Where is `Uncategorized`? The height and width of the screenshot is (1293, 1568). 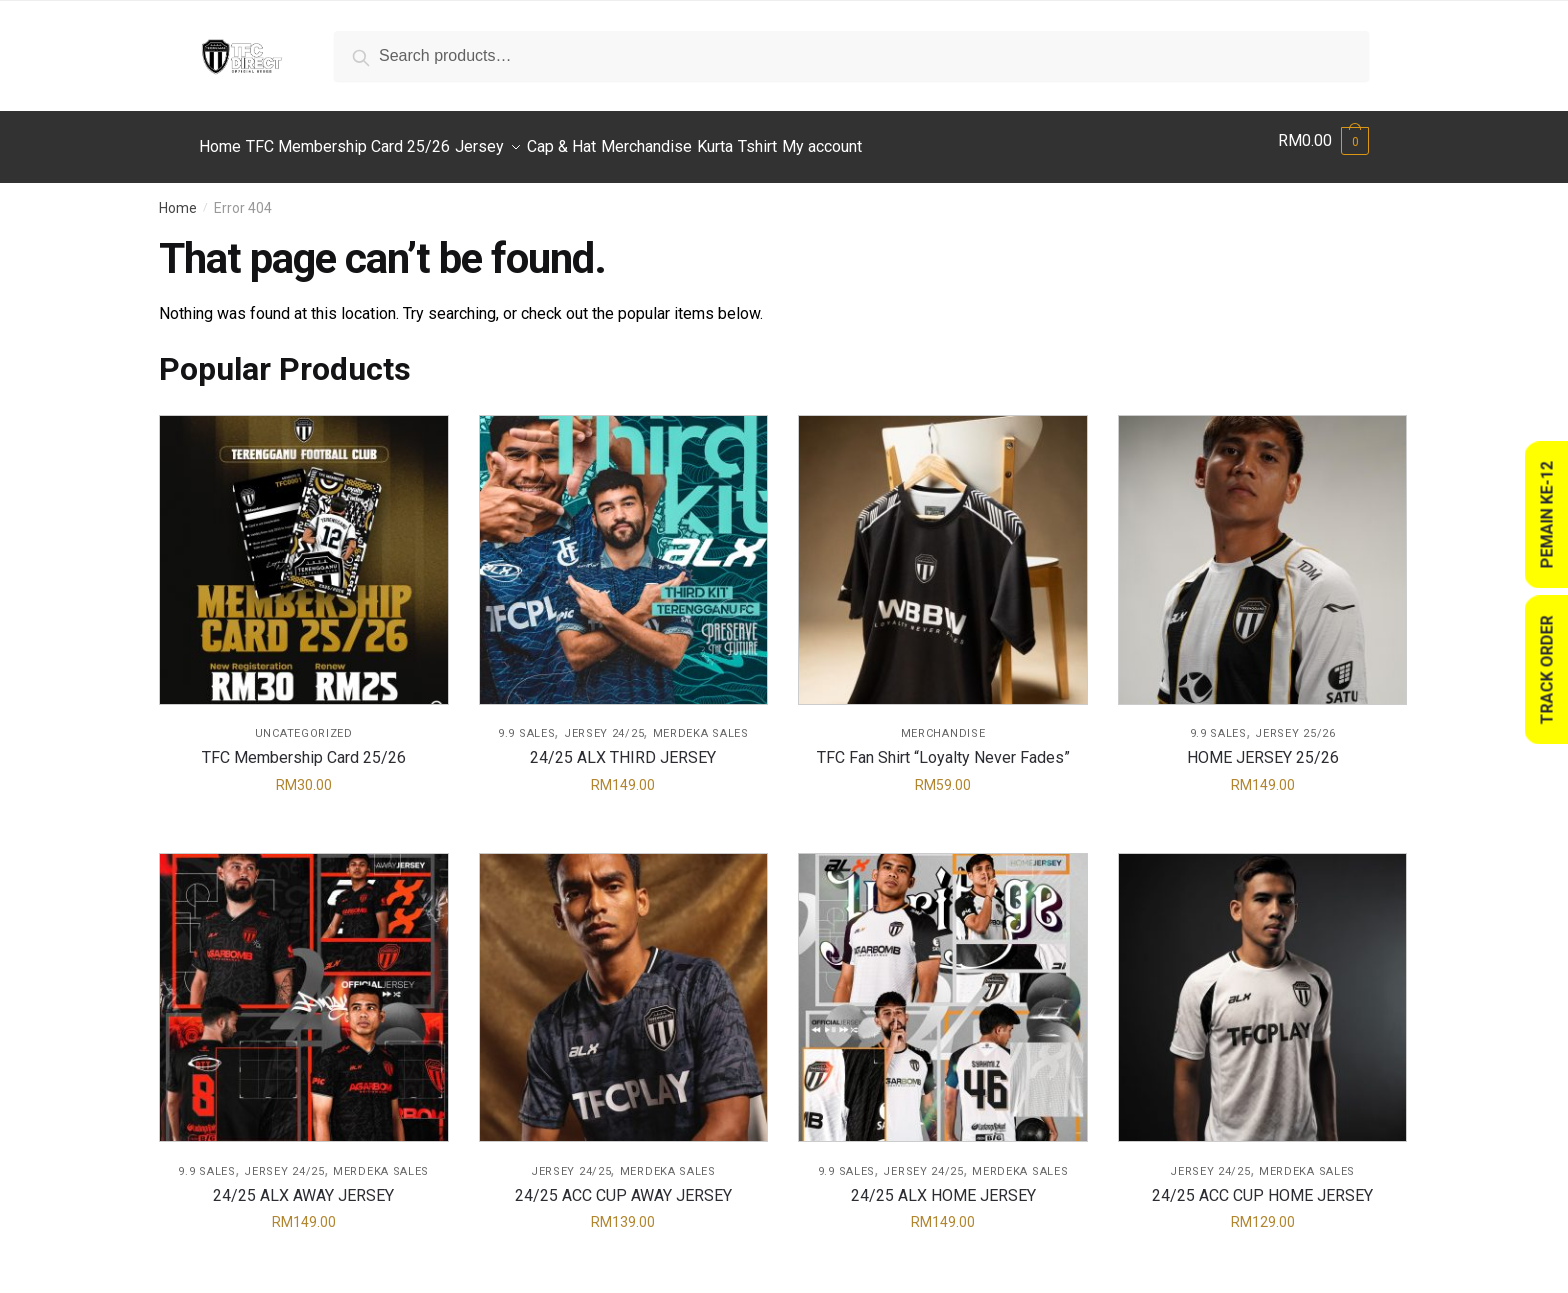 Uncategorized is located at coordinates (304, 721).